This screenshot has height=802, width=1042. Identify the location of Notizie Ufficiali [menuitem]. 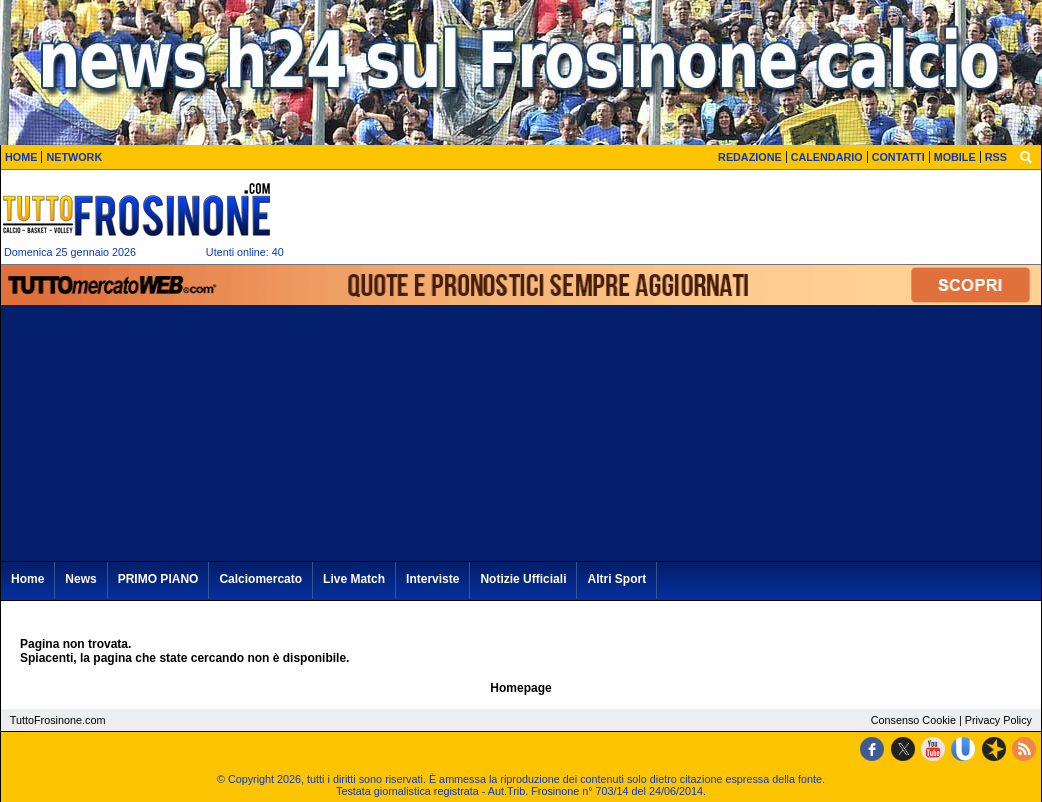
(523, 579).